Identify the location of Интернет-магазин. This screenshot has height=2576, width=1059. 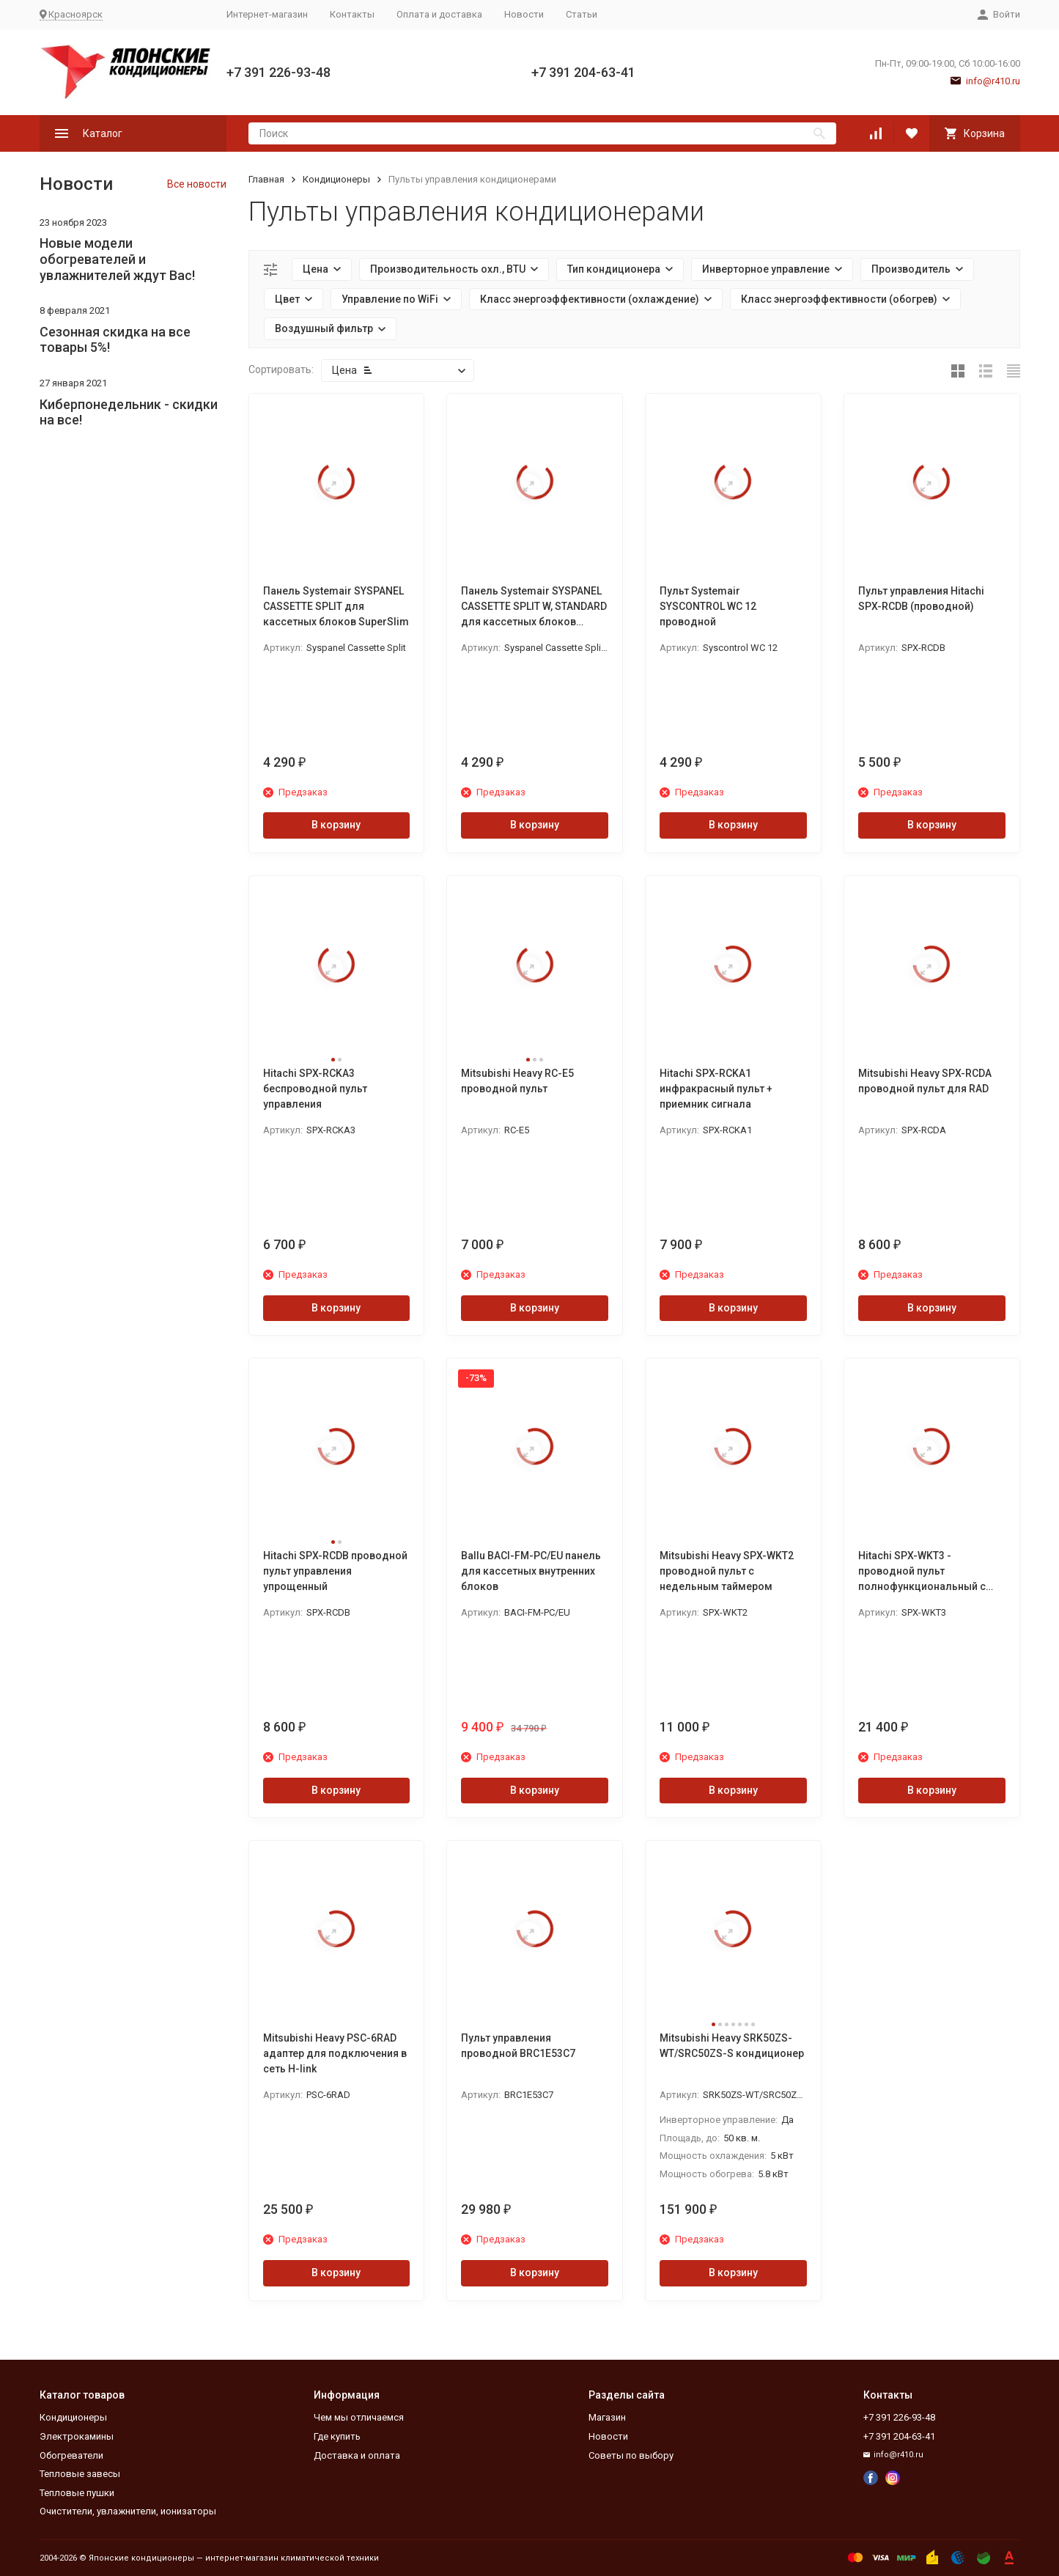
(267, 14).